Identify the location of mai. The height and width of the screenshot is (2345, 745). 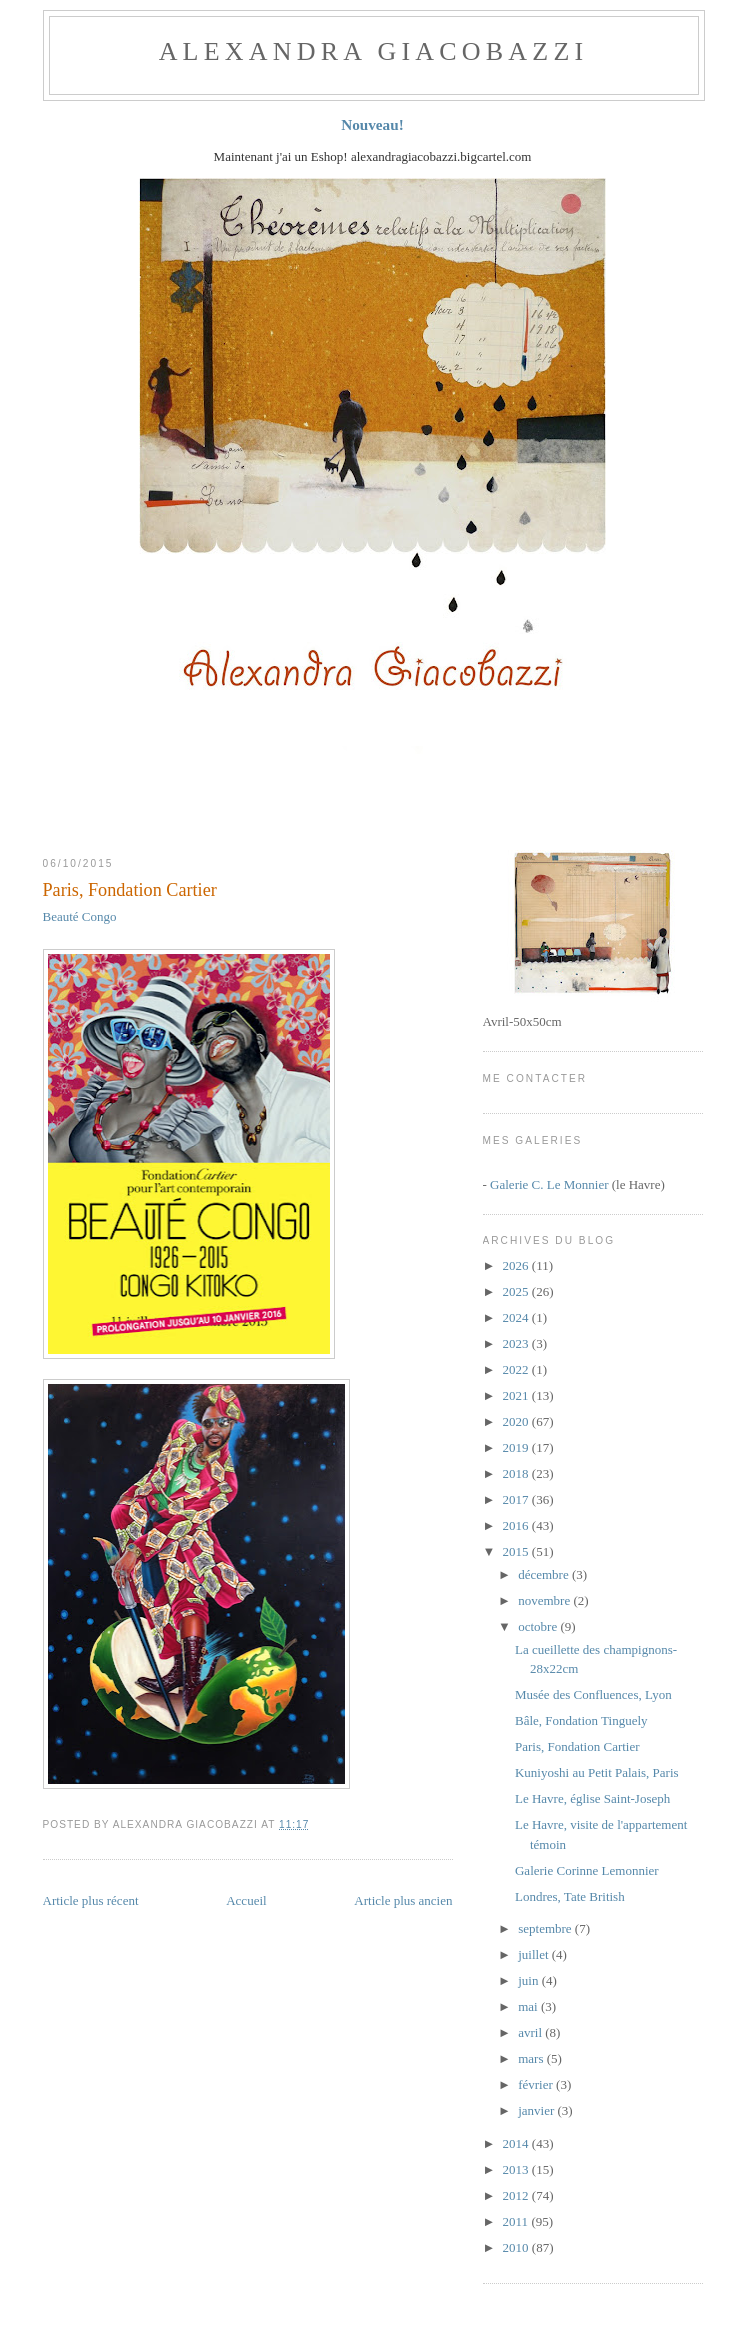
(529, 2006).